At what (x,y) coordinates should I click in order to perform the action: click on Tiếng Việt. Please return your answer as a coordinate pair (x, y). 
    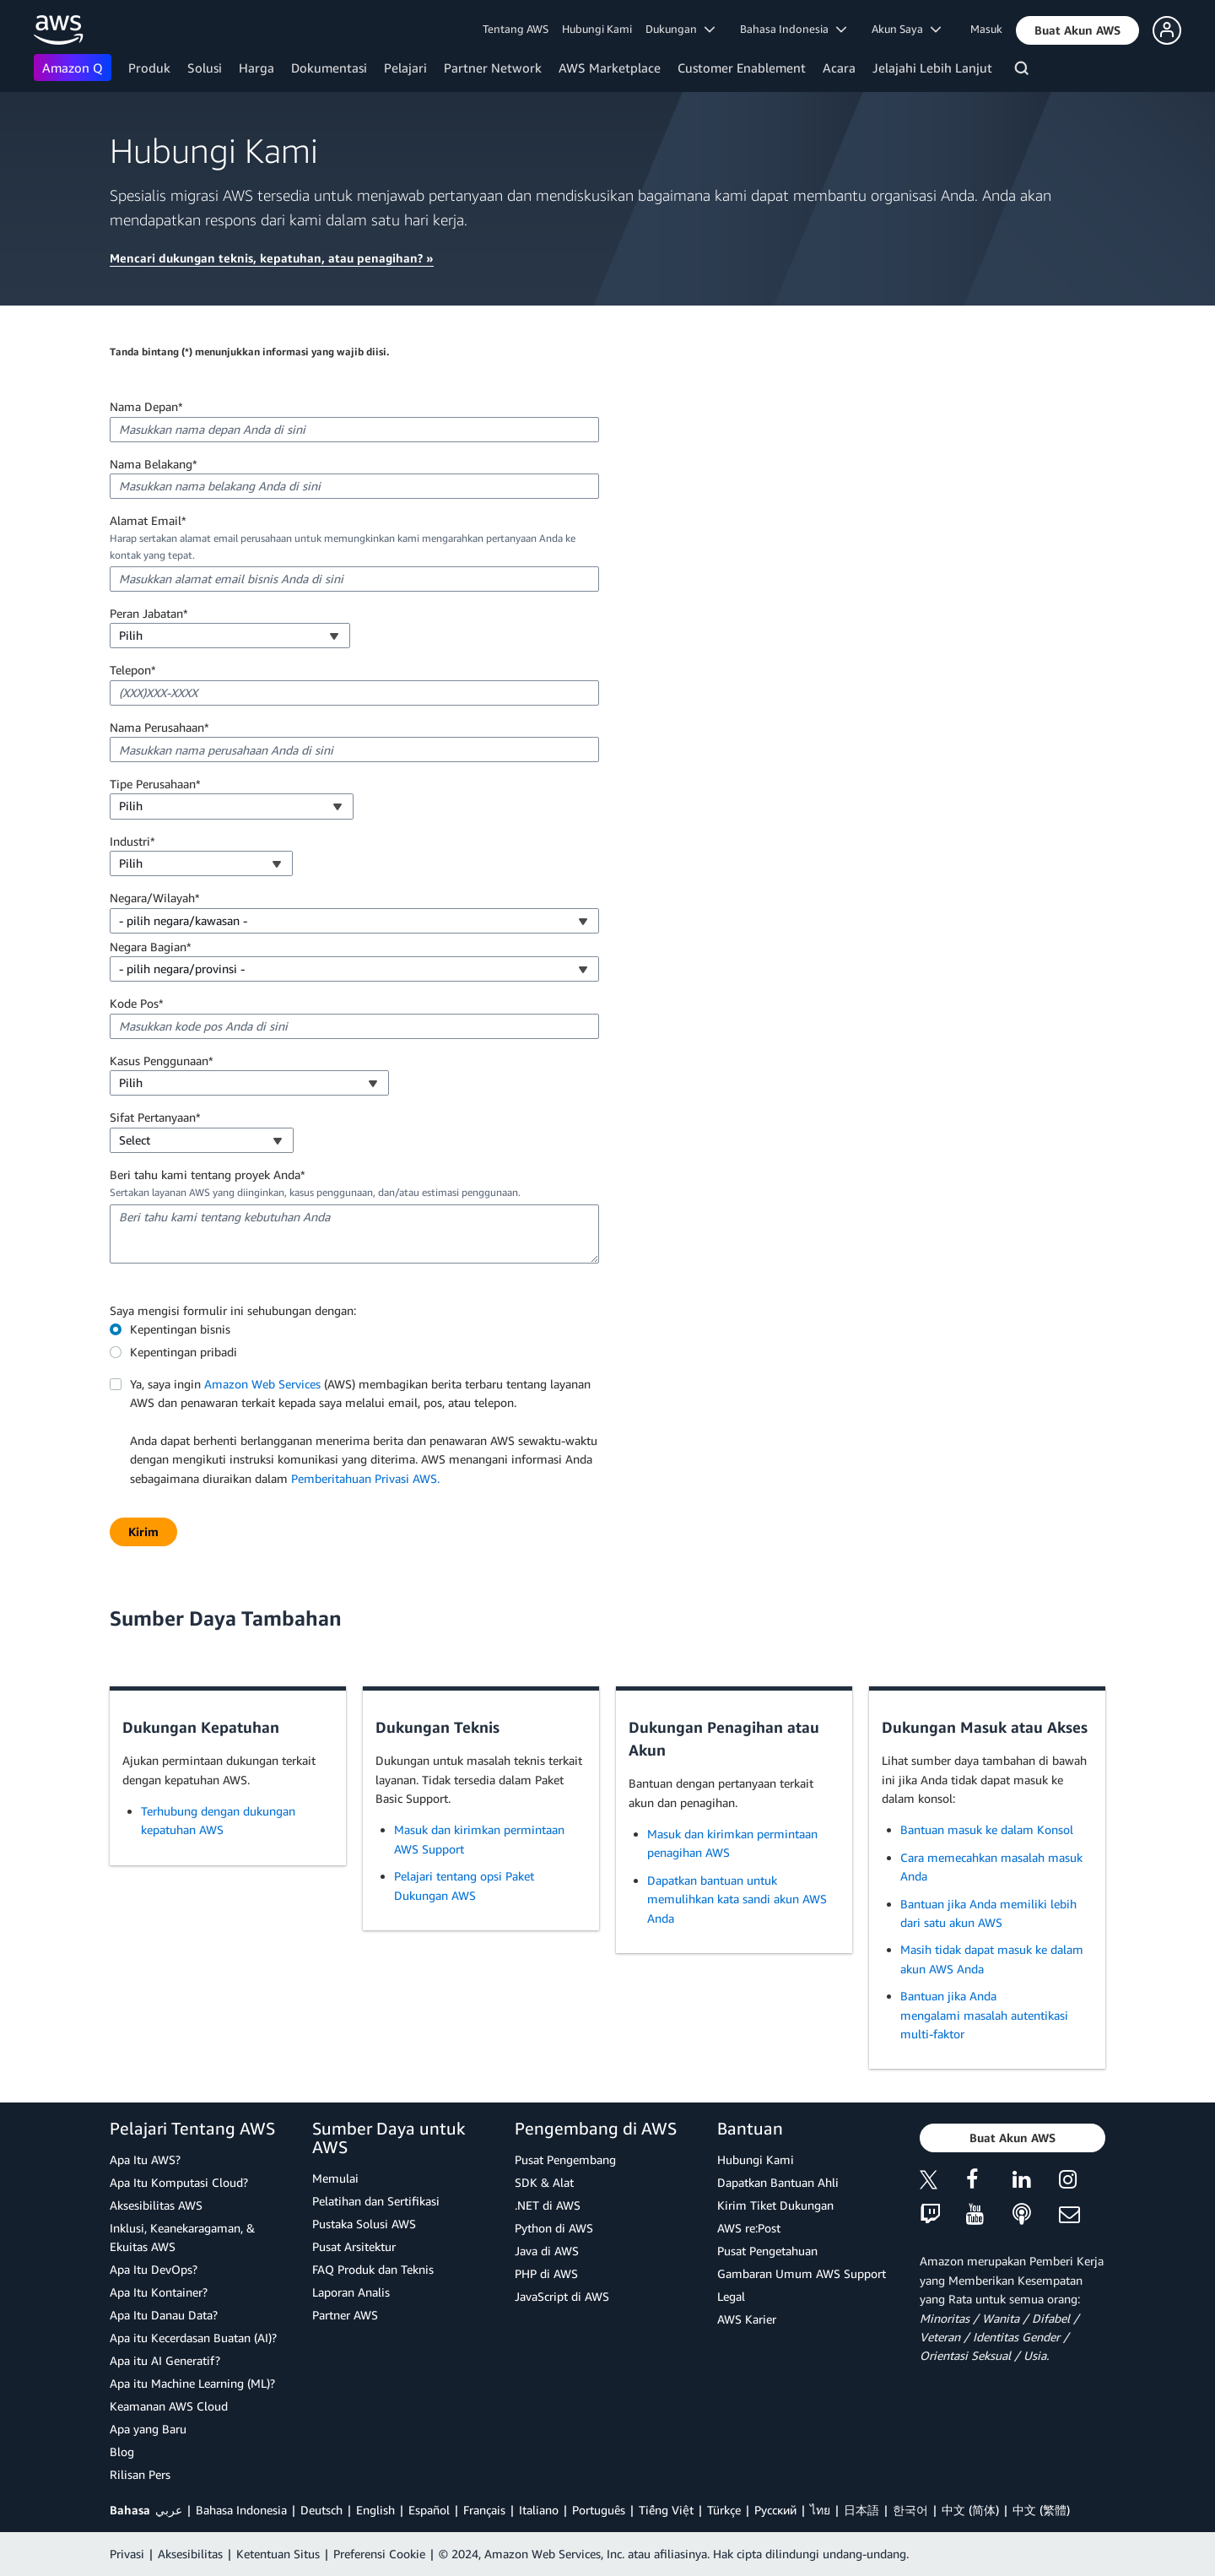
    Looking at the image, I should click on (666, 2510).